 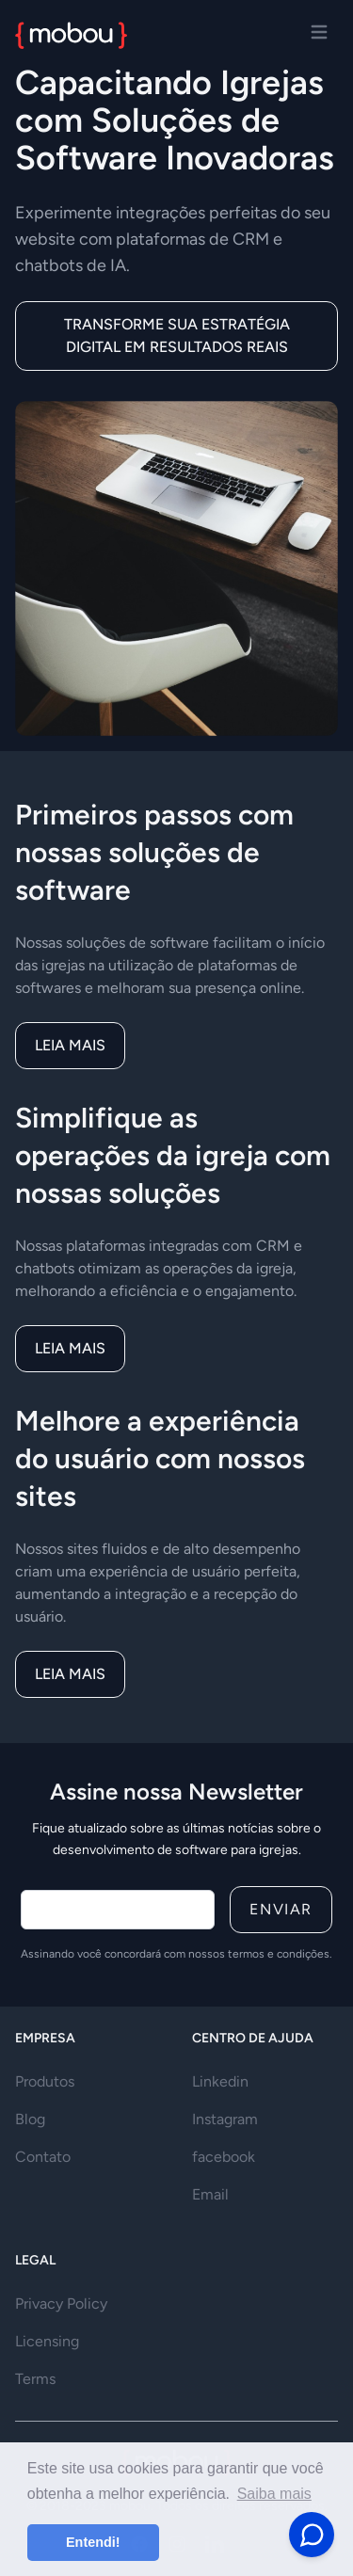 I want to click on Enviar, so click(x=281, y=1909).